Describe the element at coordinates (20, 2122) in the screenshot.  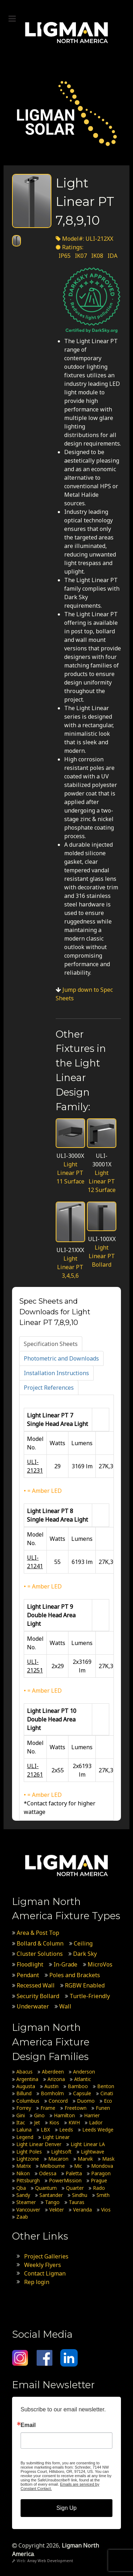
I see `Itac` at that location.